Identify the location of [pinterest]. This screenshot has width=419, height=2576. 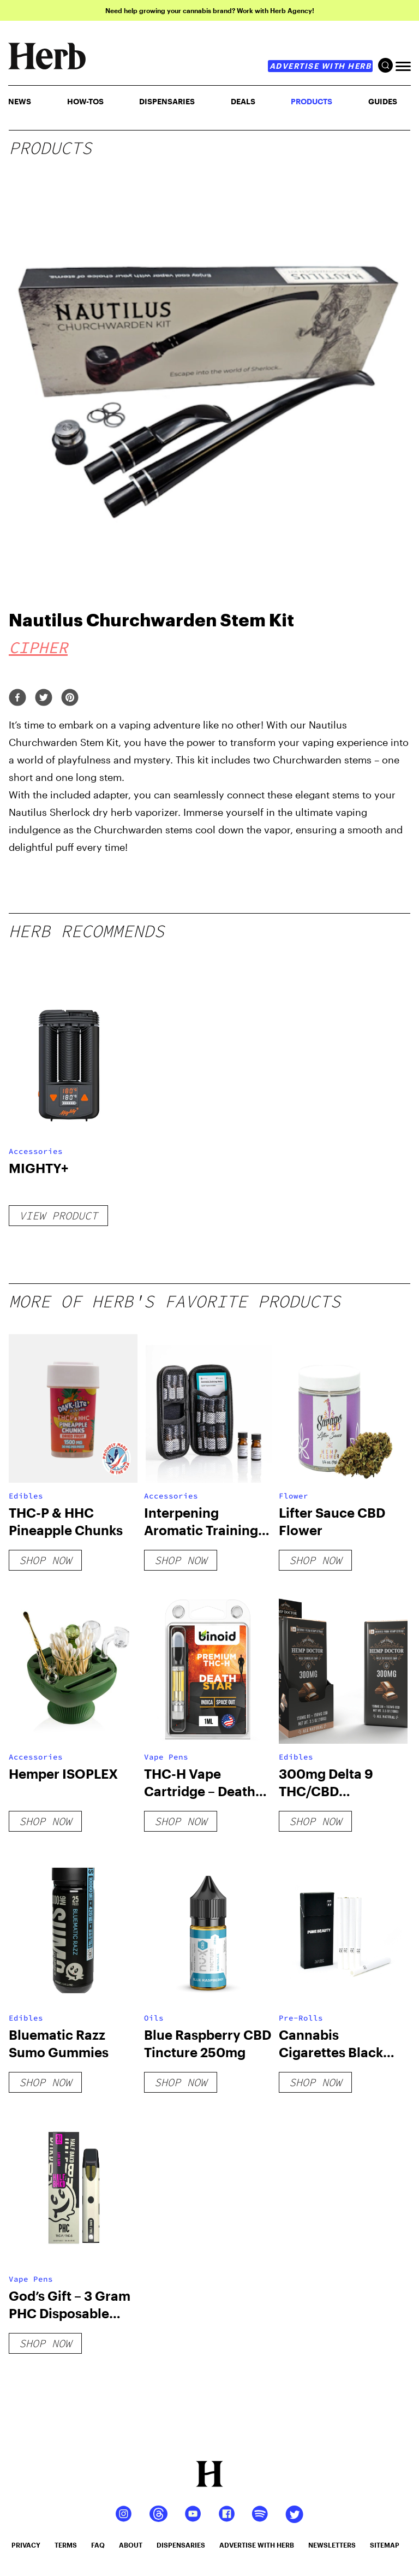
(70, 698).